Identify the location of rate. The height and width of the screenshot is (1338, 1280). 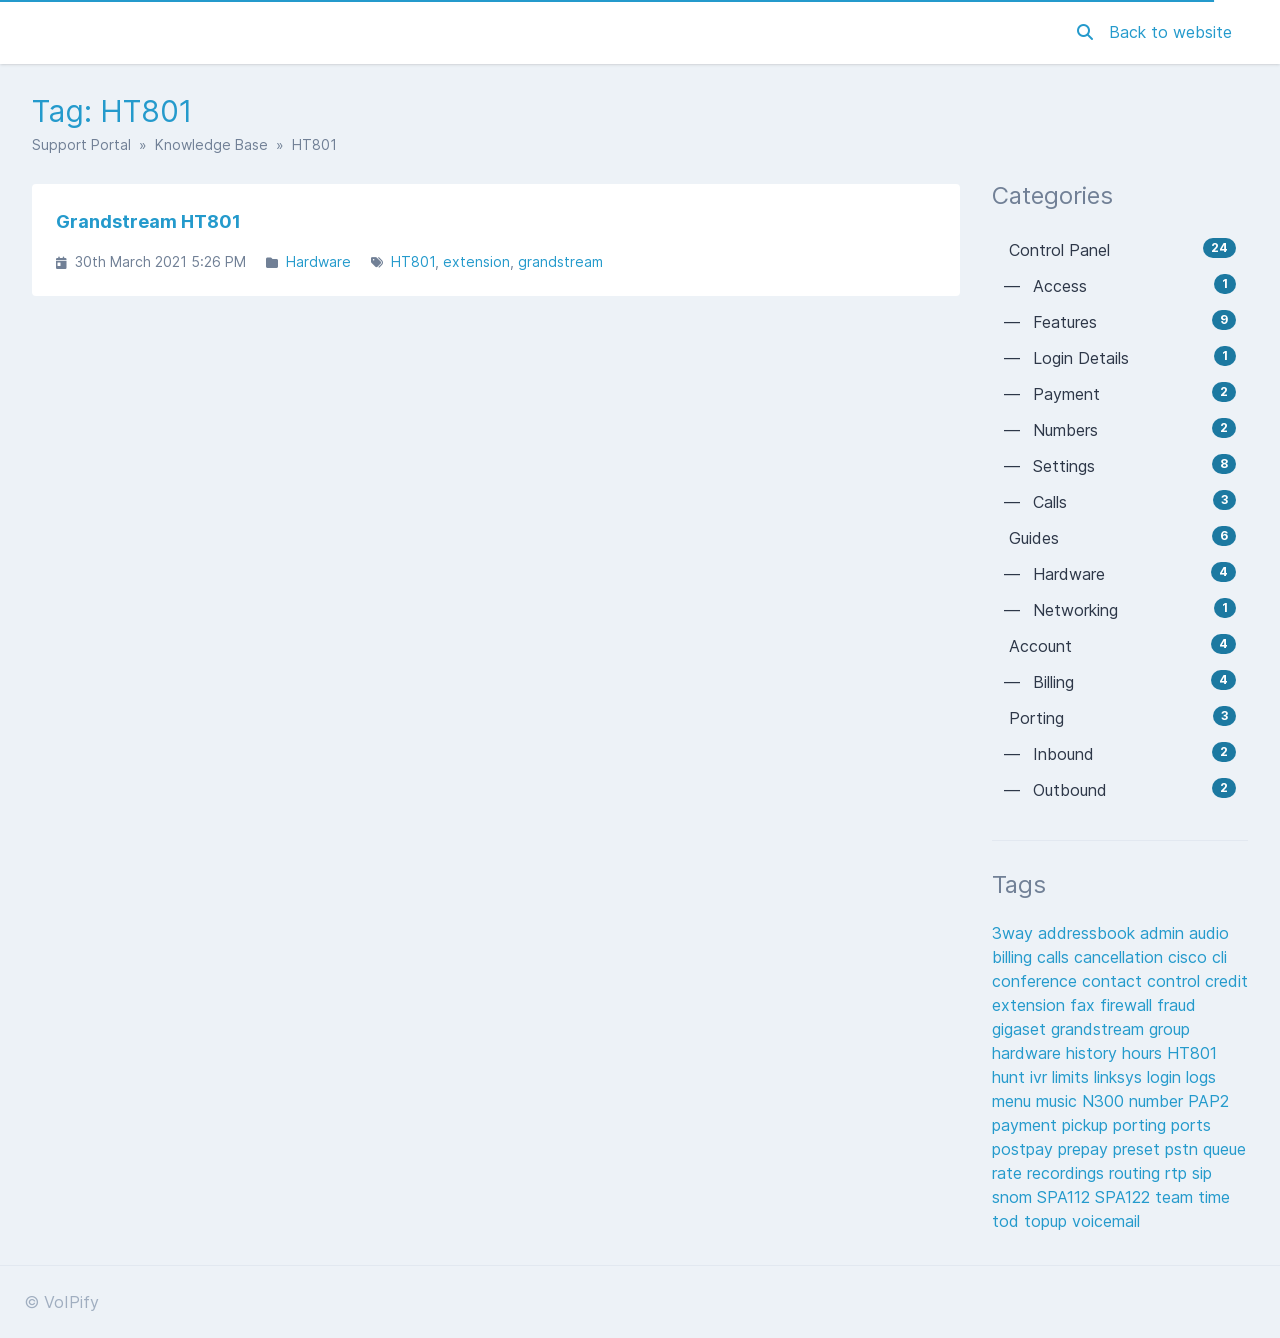
(1009, 1173).